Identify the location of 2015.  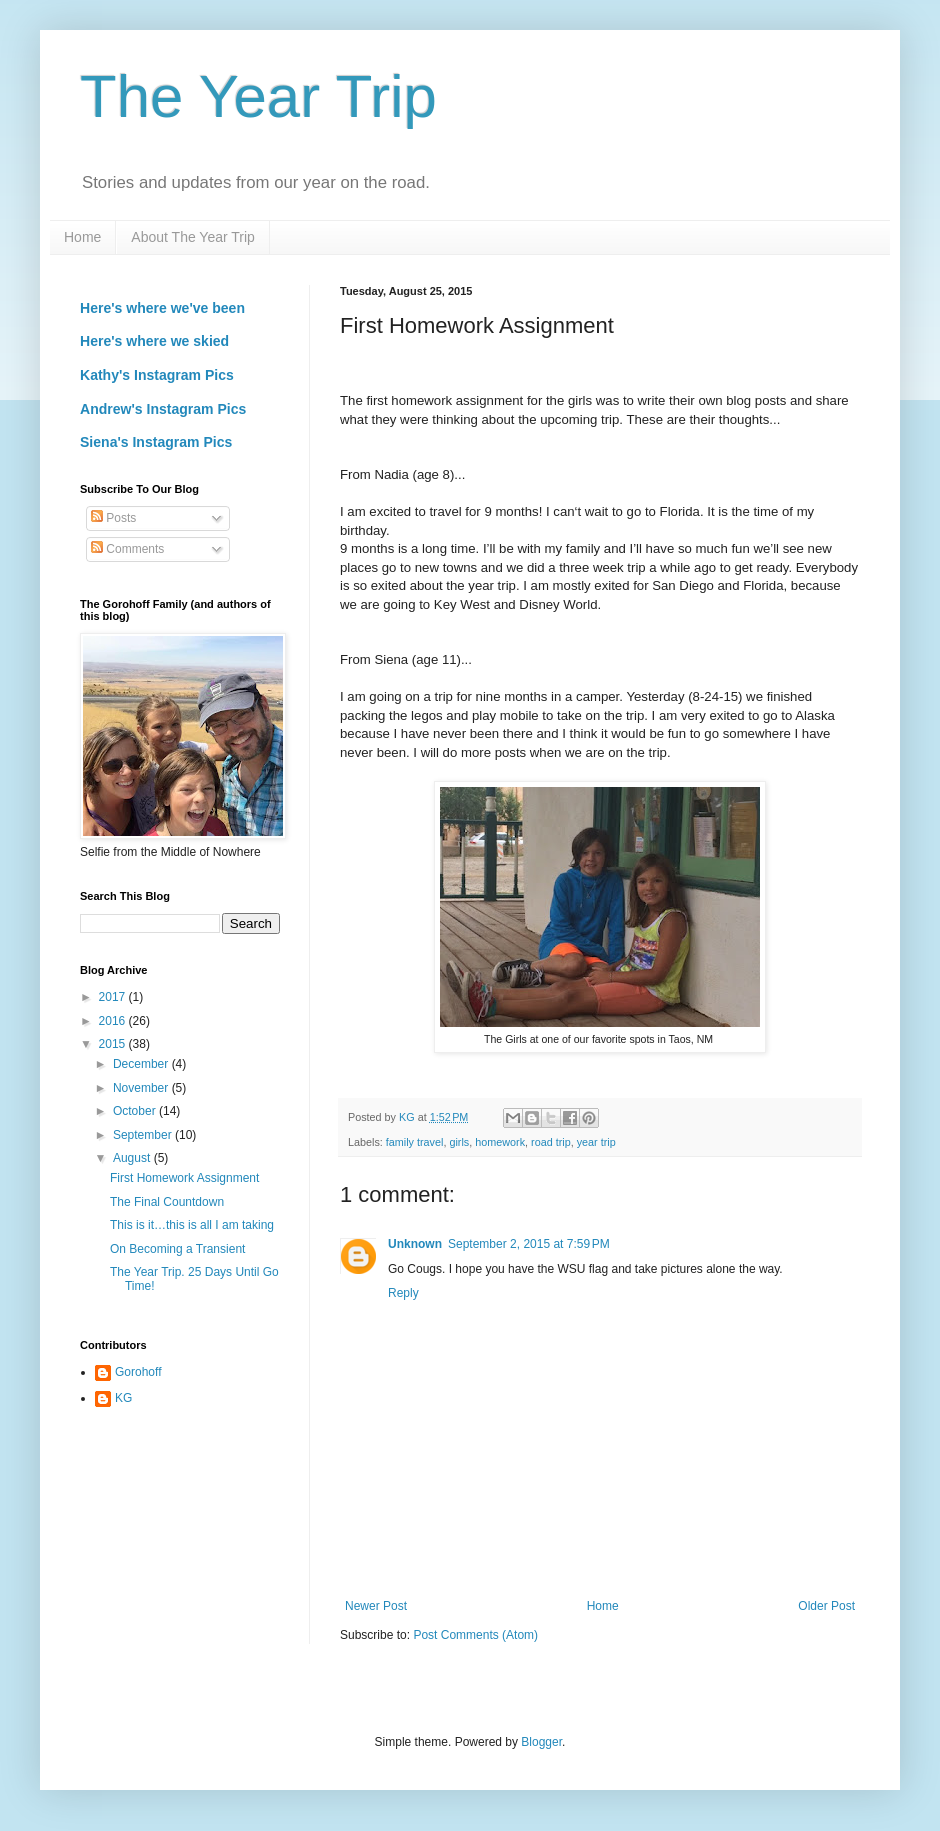
(114, 1044).